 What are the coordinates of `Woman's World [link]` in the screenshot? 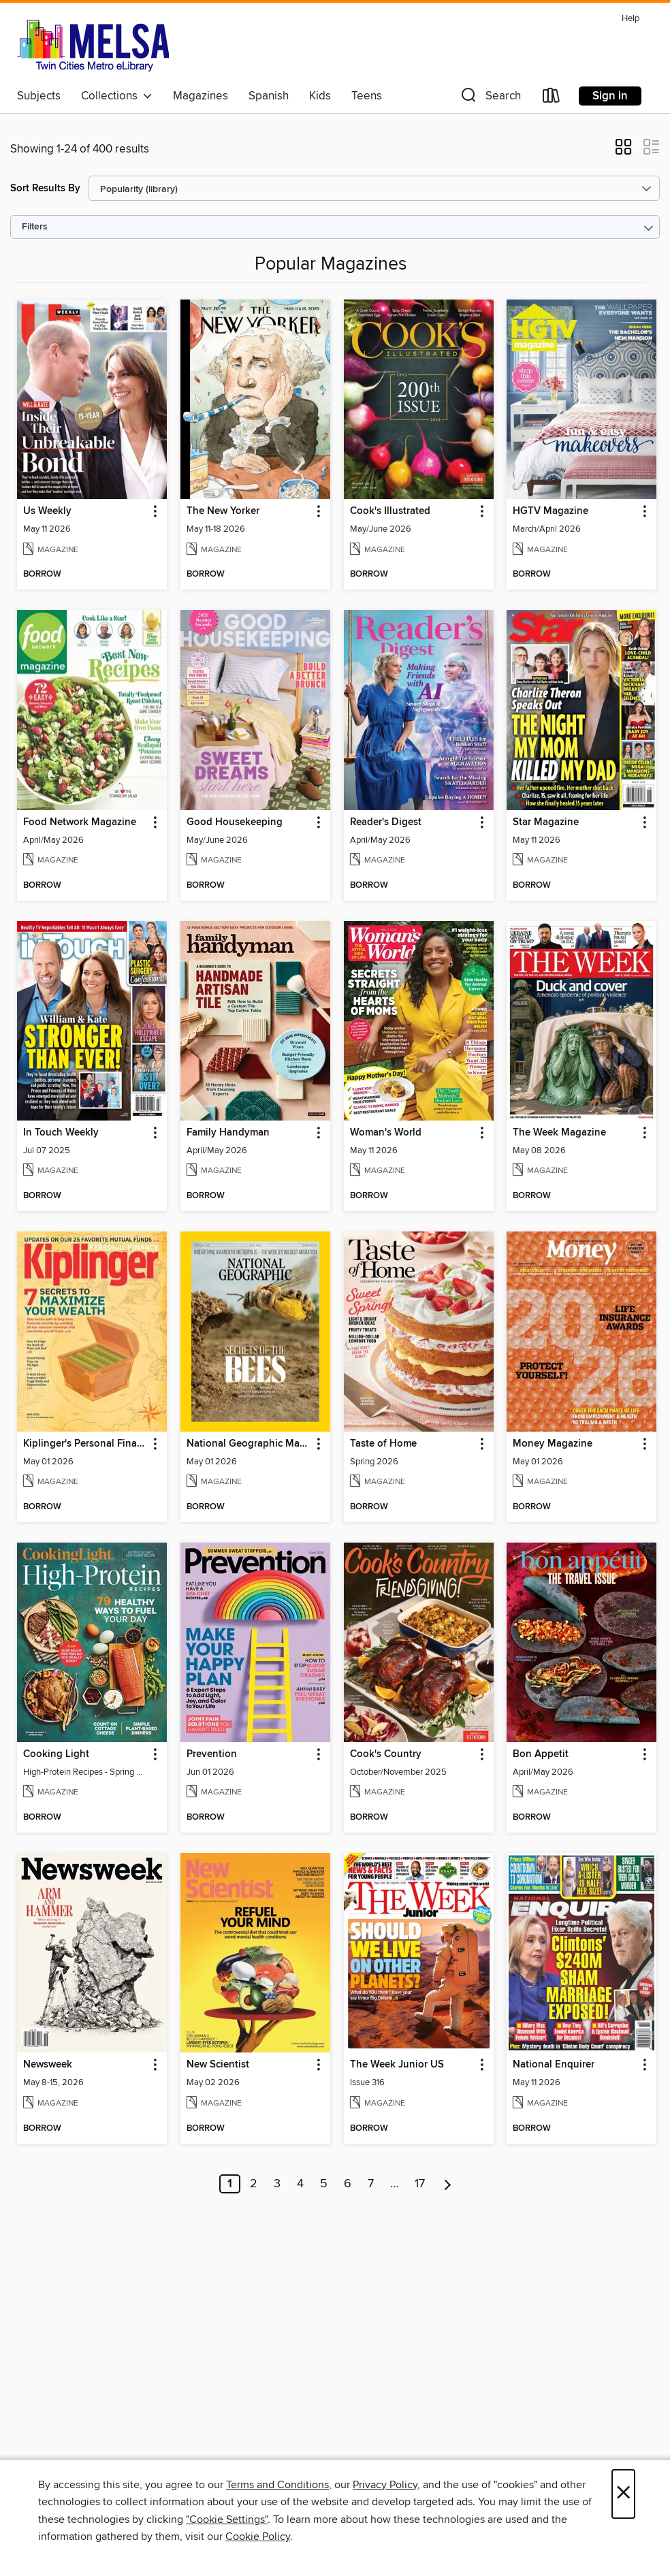 It's located at (385, 1133).